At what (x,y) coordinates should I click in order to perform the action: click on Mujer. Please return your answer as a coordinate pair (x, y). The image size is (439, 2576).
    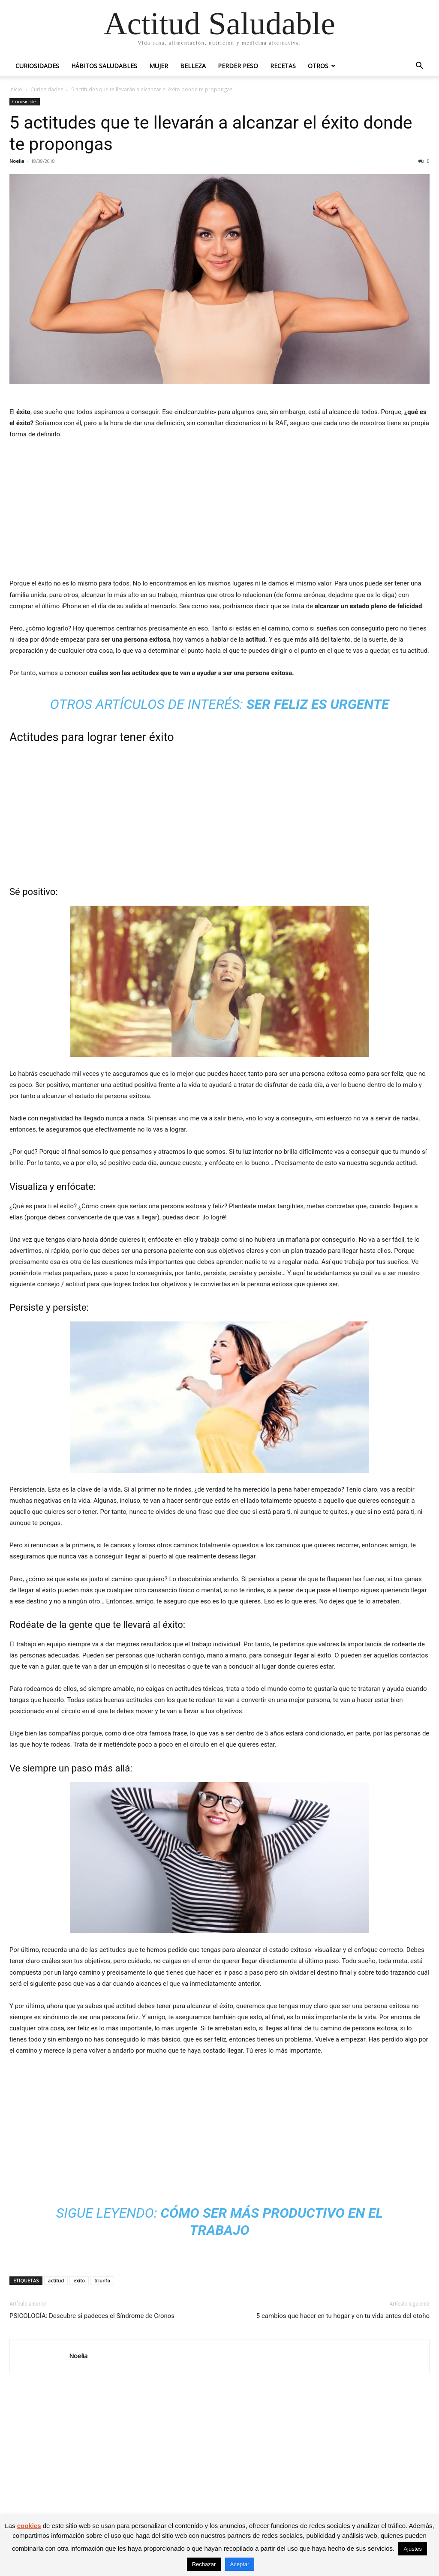
    Looking at the image, I should click on (158, 66).